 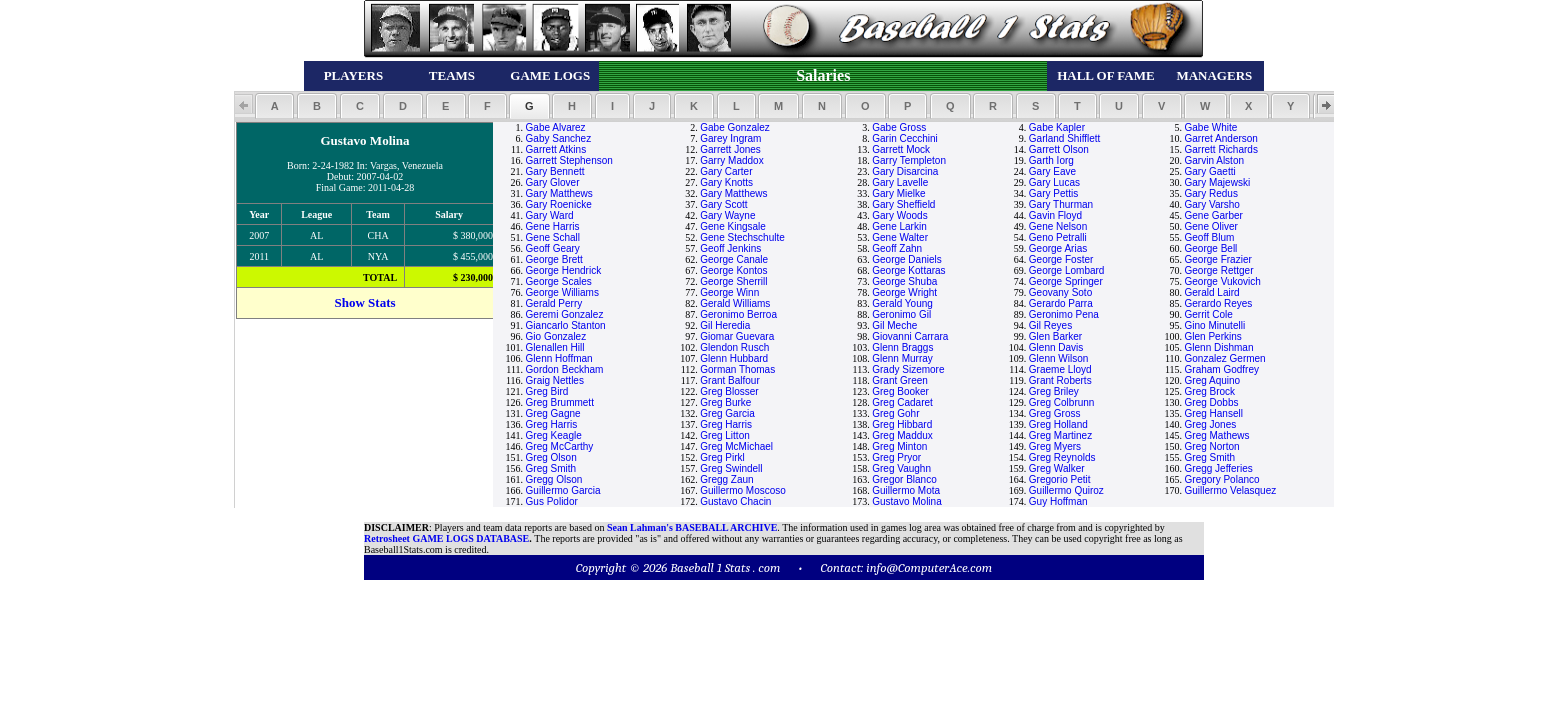 What do you see at coordinates (730, 138) in the screenshot?
I see `Garey Ingram` at bounding box center [730, 138].